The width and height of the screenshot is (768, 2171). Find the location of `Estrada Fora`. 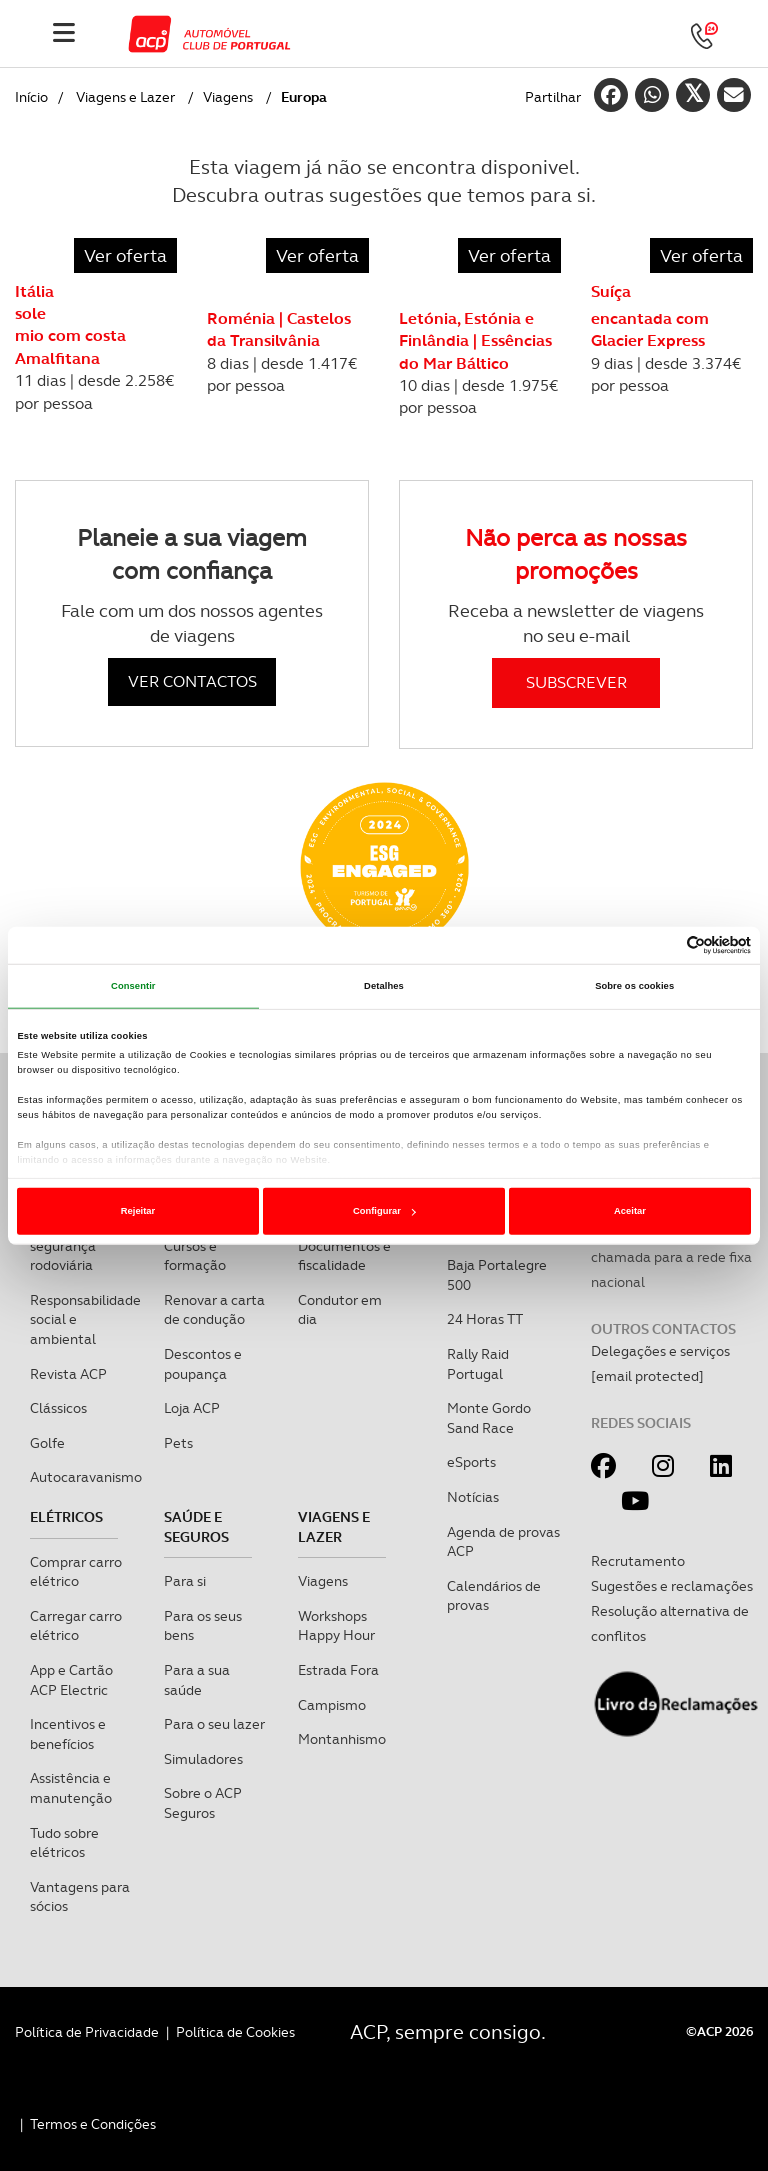

Estrada Fora is located at coordinates (338, 1670).